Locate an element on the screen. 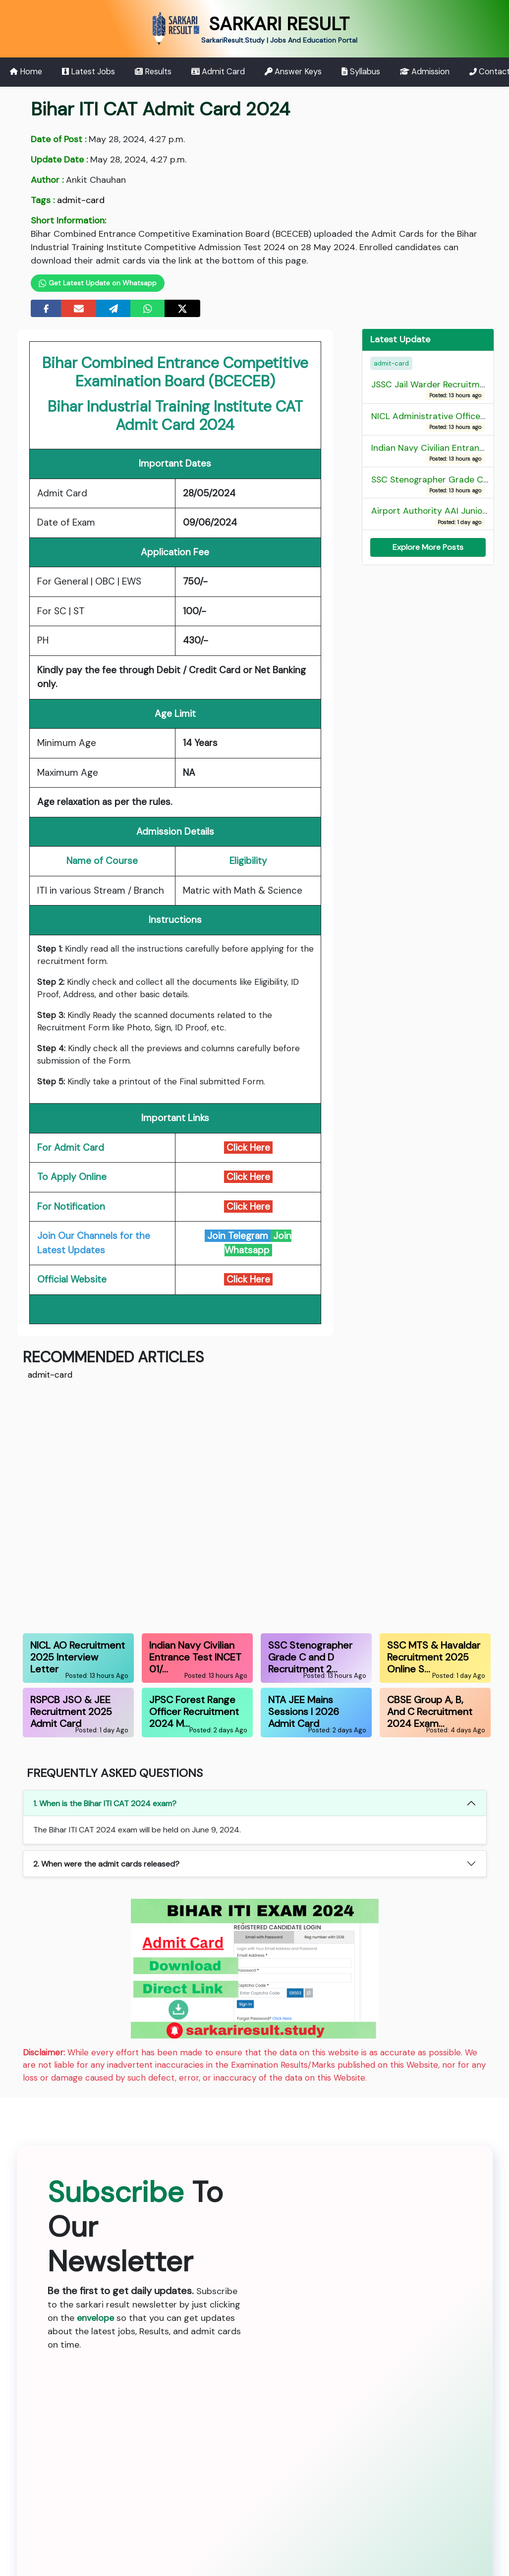 Image resolution: width=509 pixels, height=2576 pixels. Admit Card is located at coordinates (218, 71).